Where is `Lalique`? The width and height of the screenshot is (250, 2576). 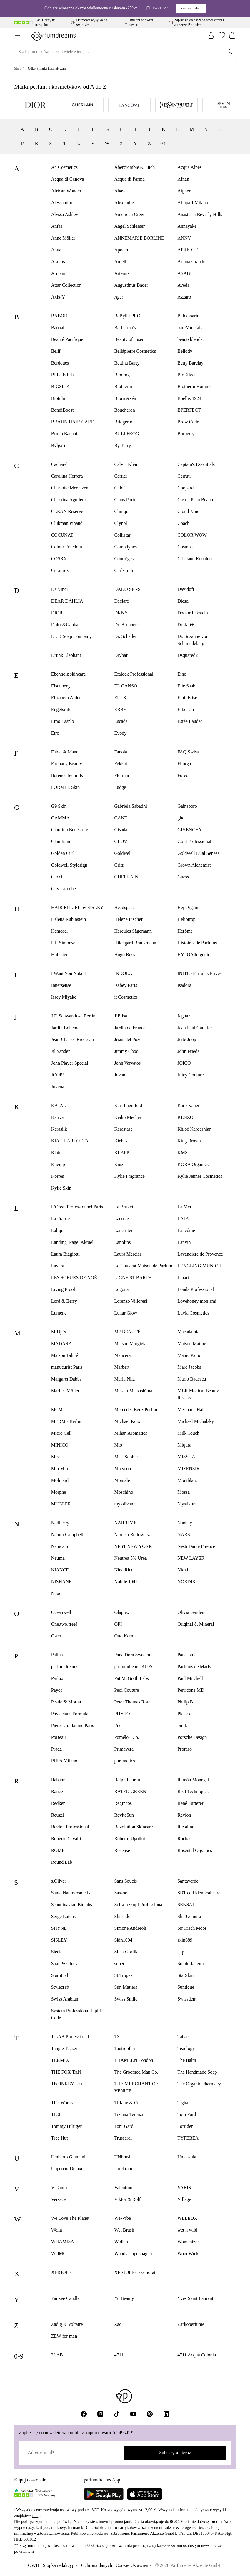
Lalique is located at coordinates (58, 1230).